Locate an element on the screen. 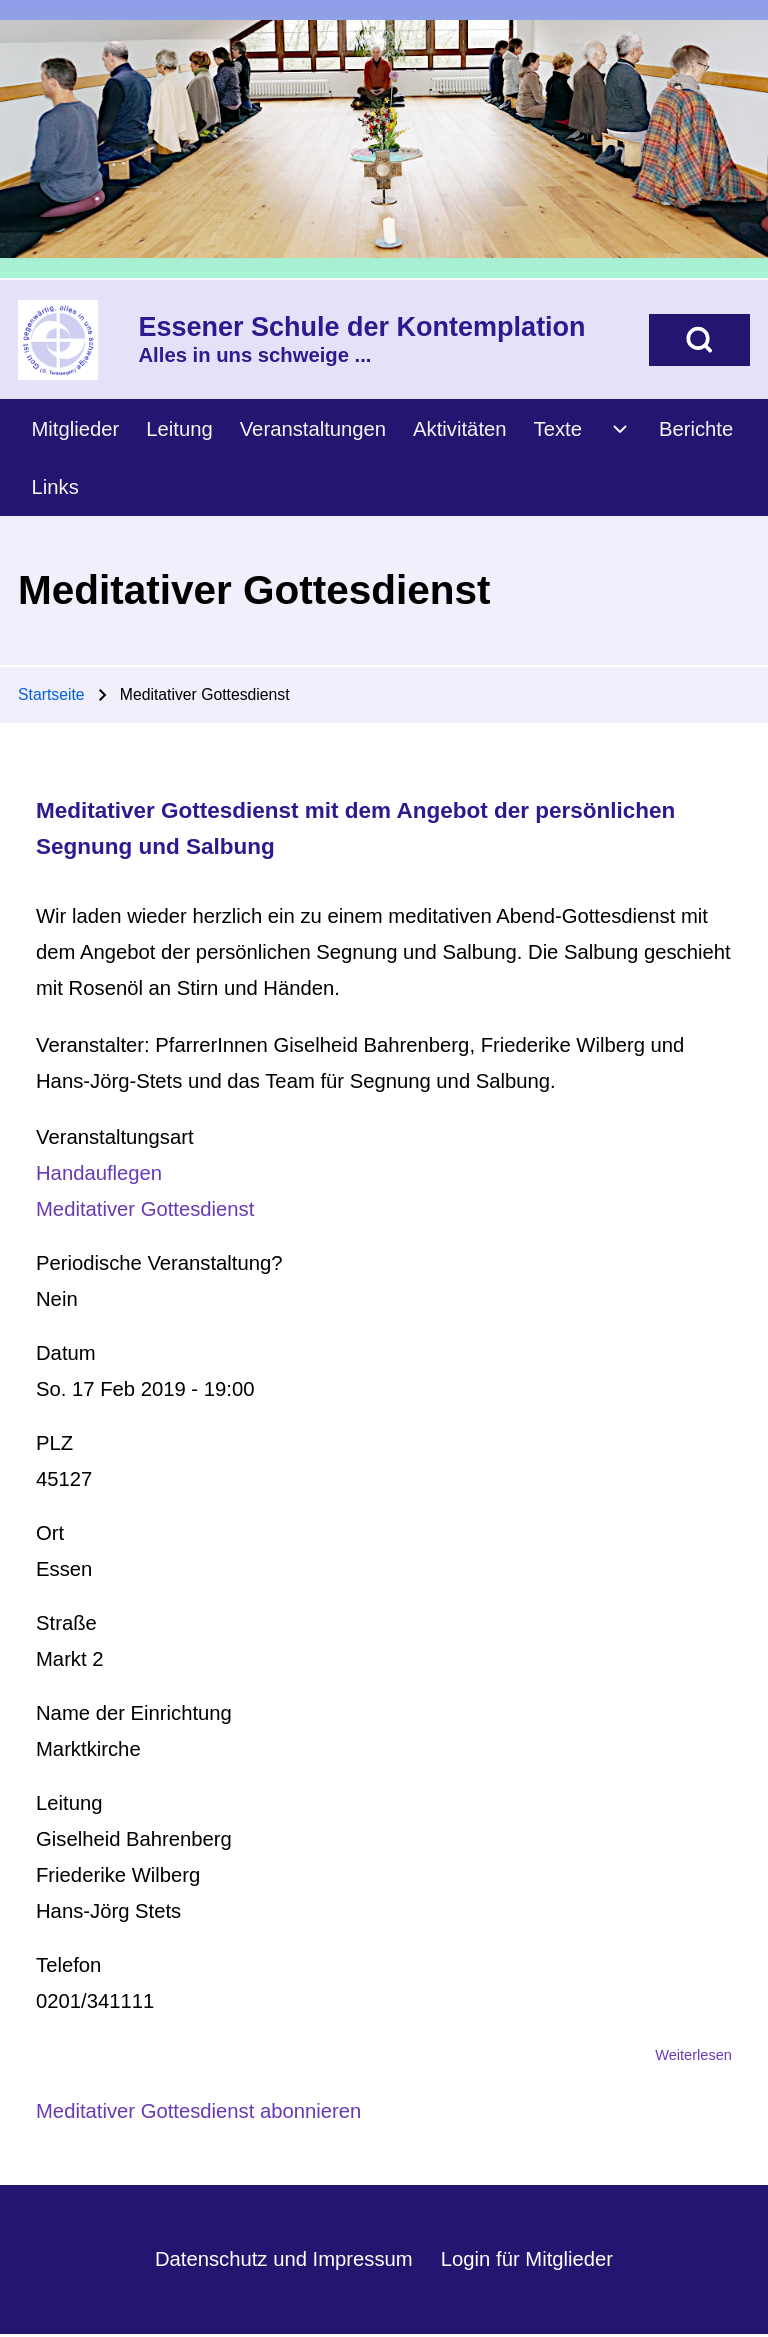 This screenshot has height=2337, width=768. Ort is located at coordinates (50, 1533).